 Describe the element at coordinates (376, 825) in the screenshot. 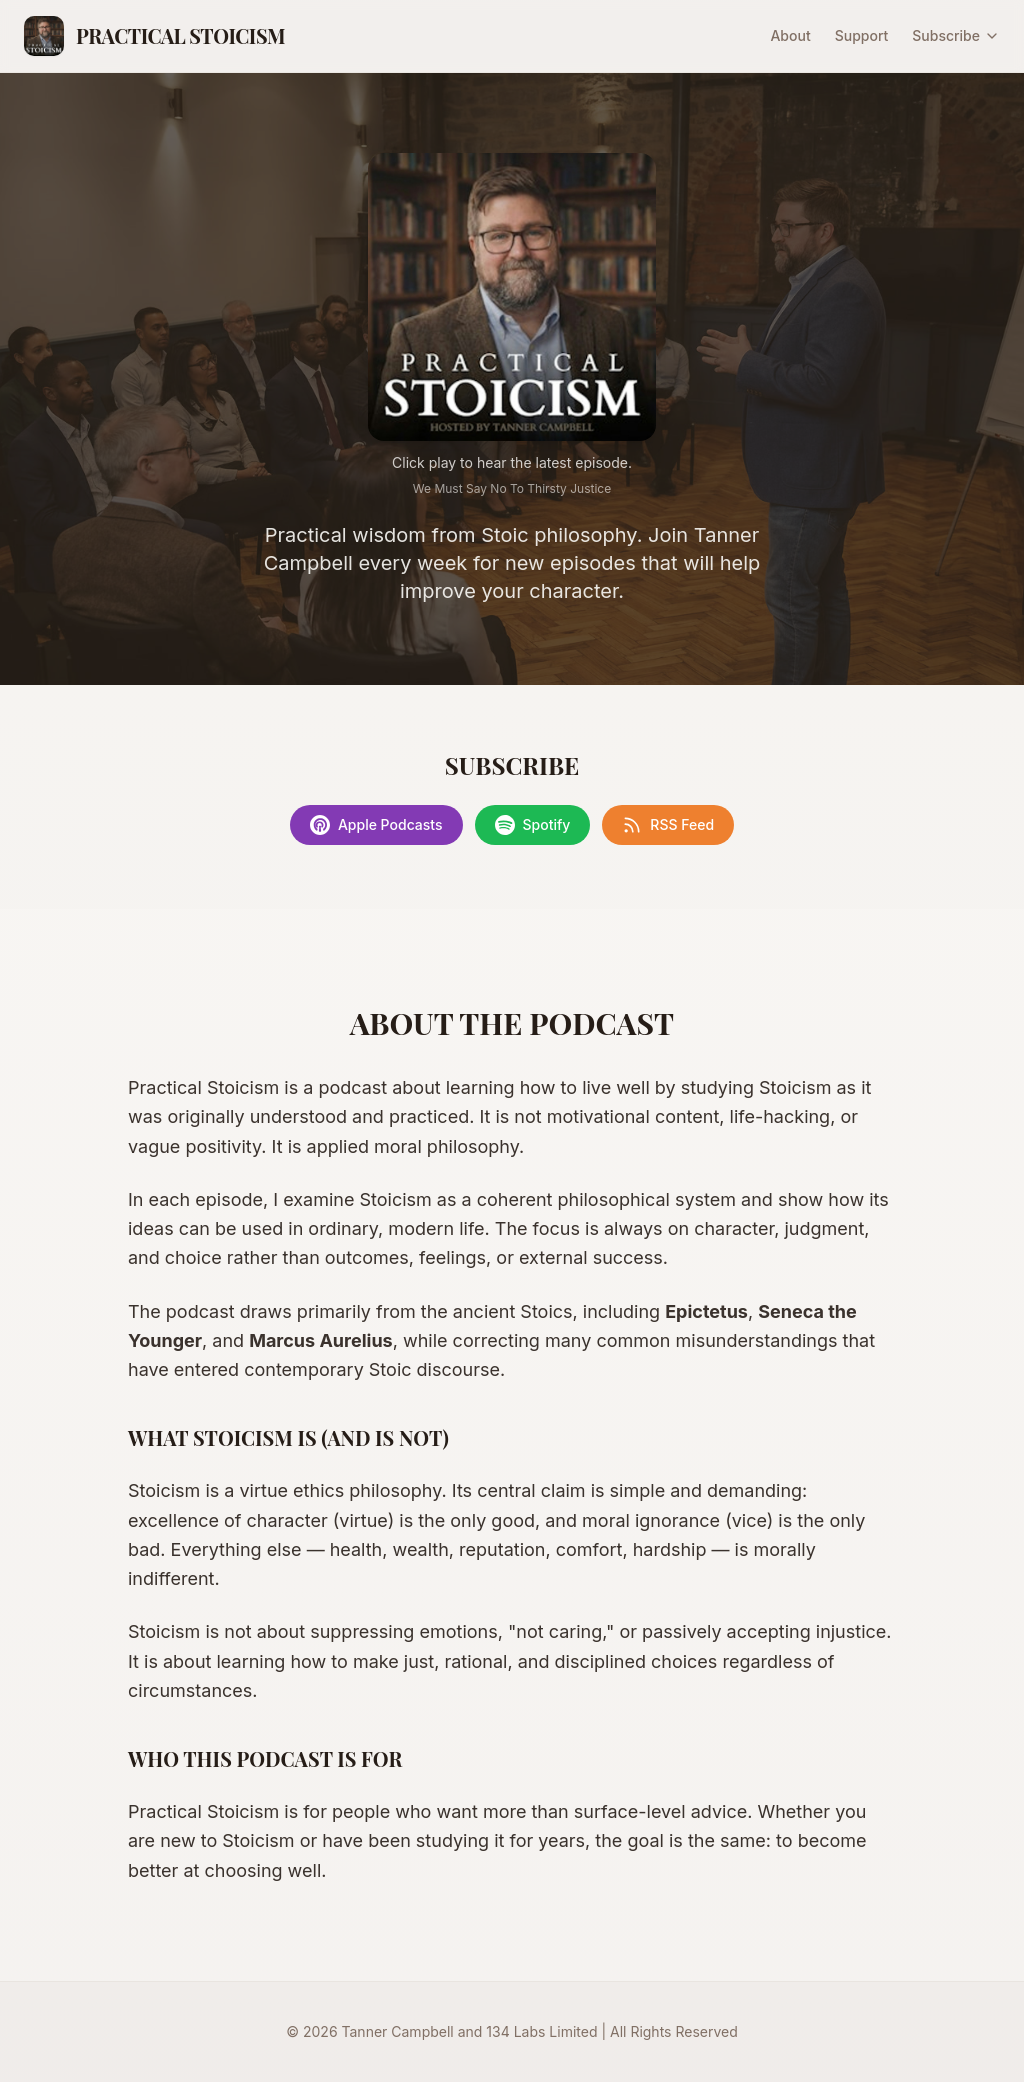

I see `Apple Podcasts` at that location.